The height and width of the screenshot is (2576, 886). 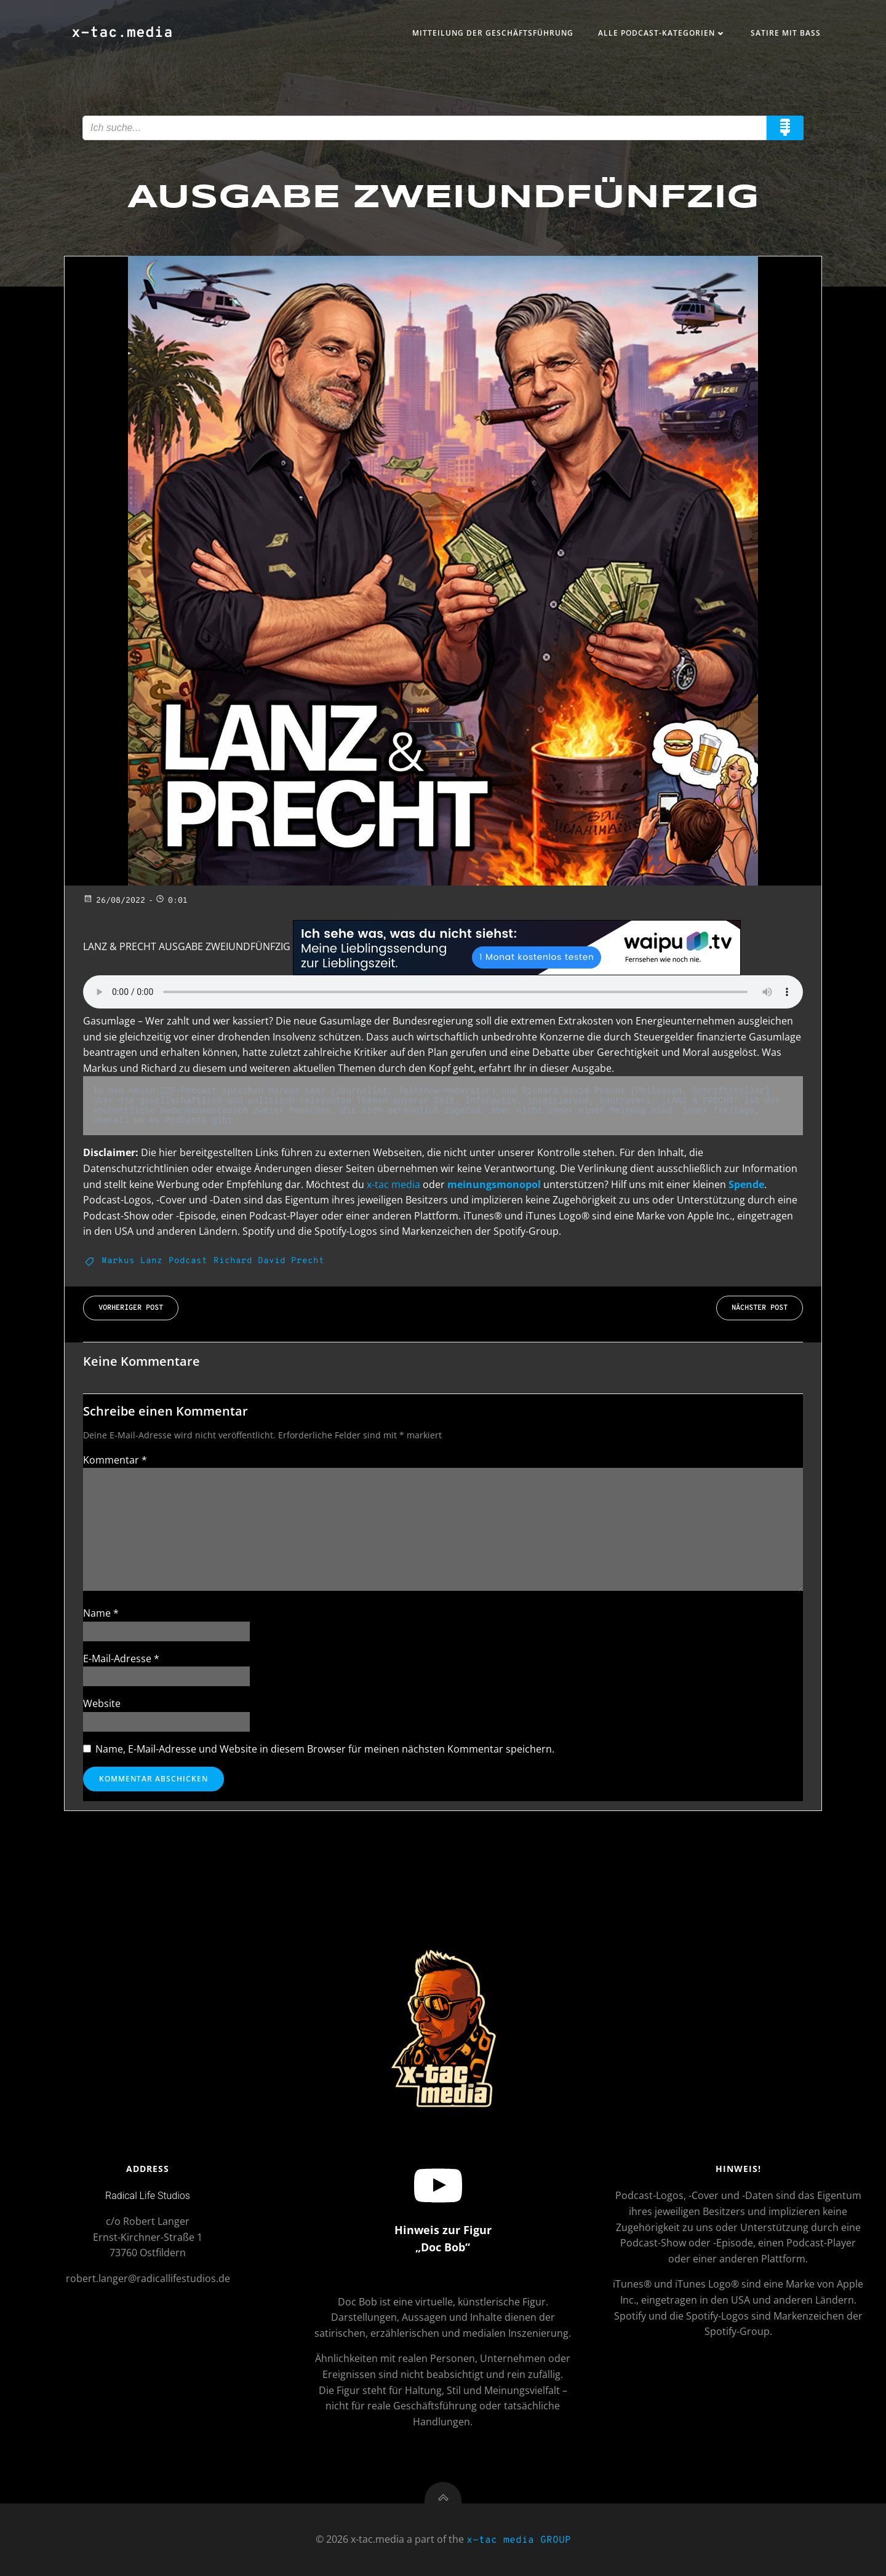 I want to click on Satire mit Bass, so click(x=786, y=33).